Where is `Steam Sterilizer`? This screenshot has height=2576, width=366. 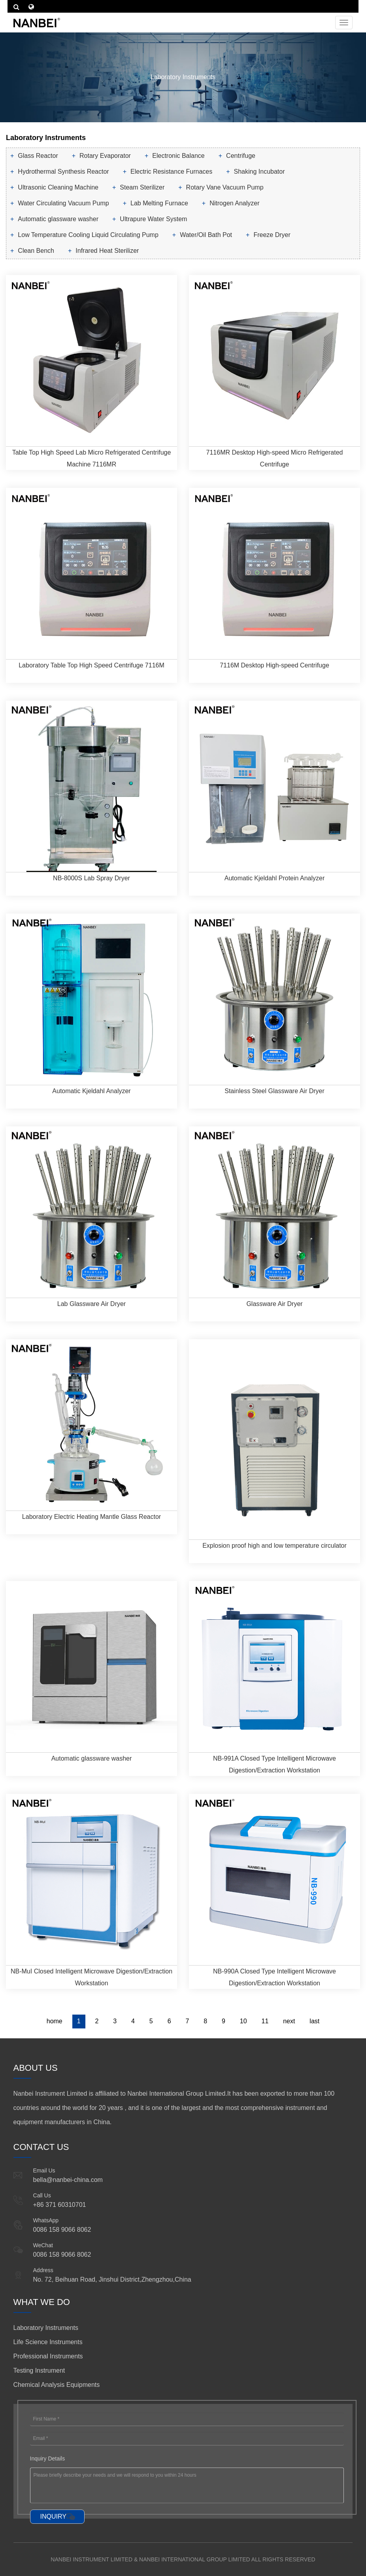
Steam Sterilizer is located at coordinates (142, 187).